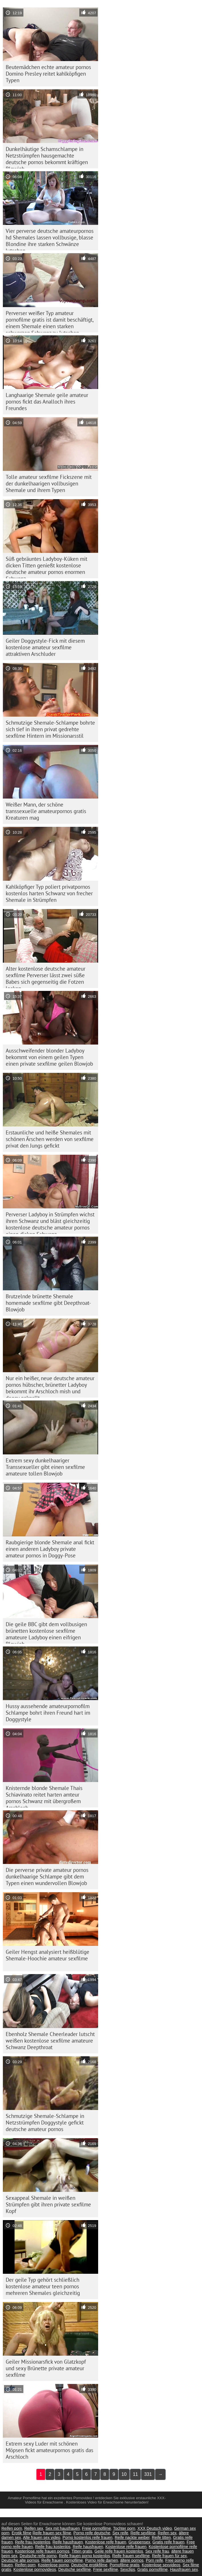  I want to click on Reife titten, so click(161, 2537).